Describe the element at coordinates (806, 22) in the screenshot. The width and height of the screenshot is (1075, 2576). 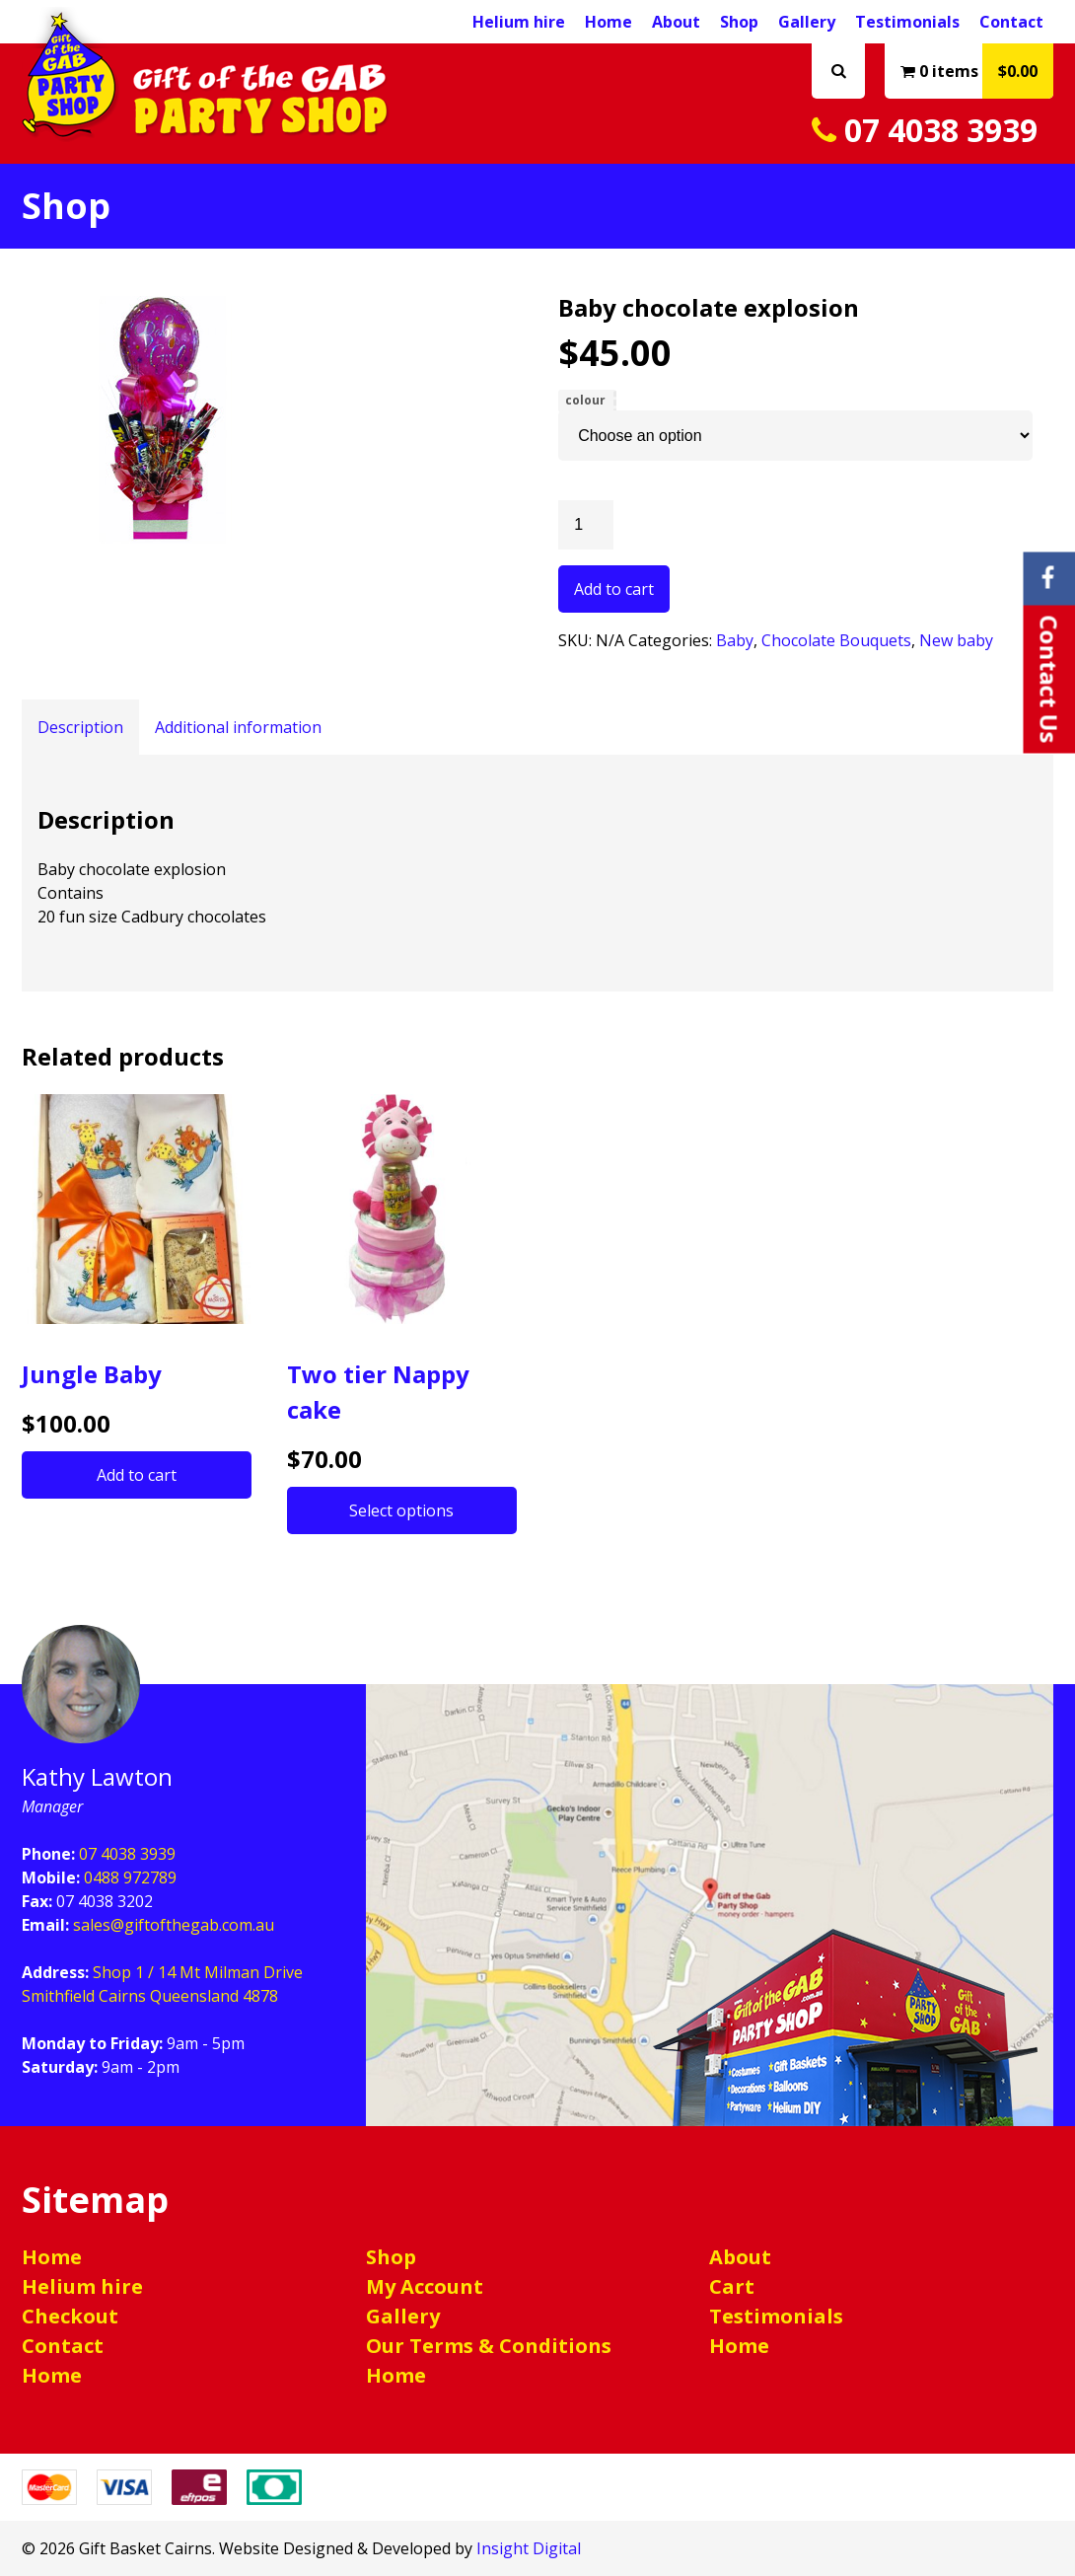
I see `Gallery` at that location.